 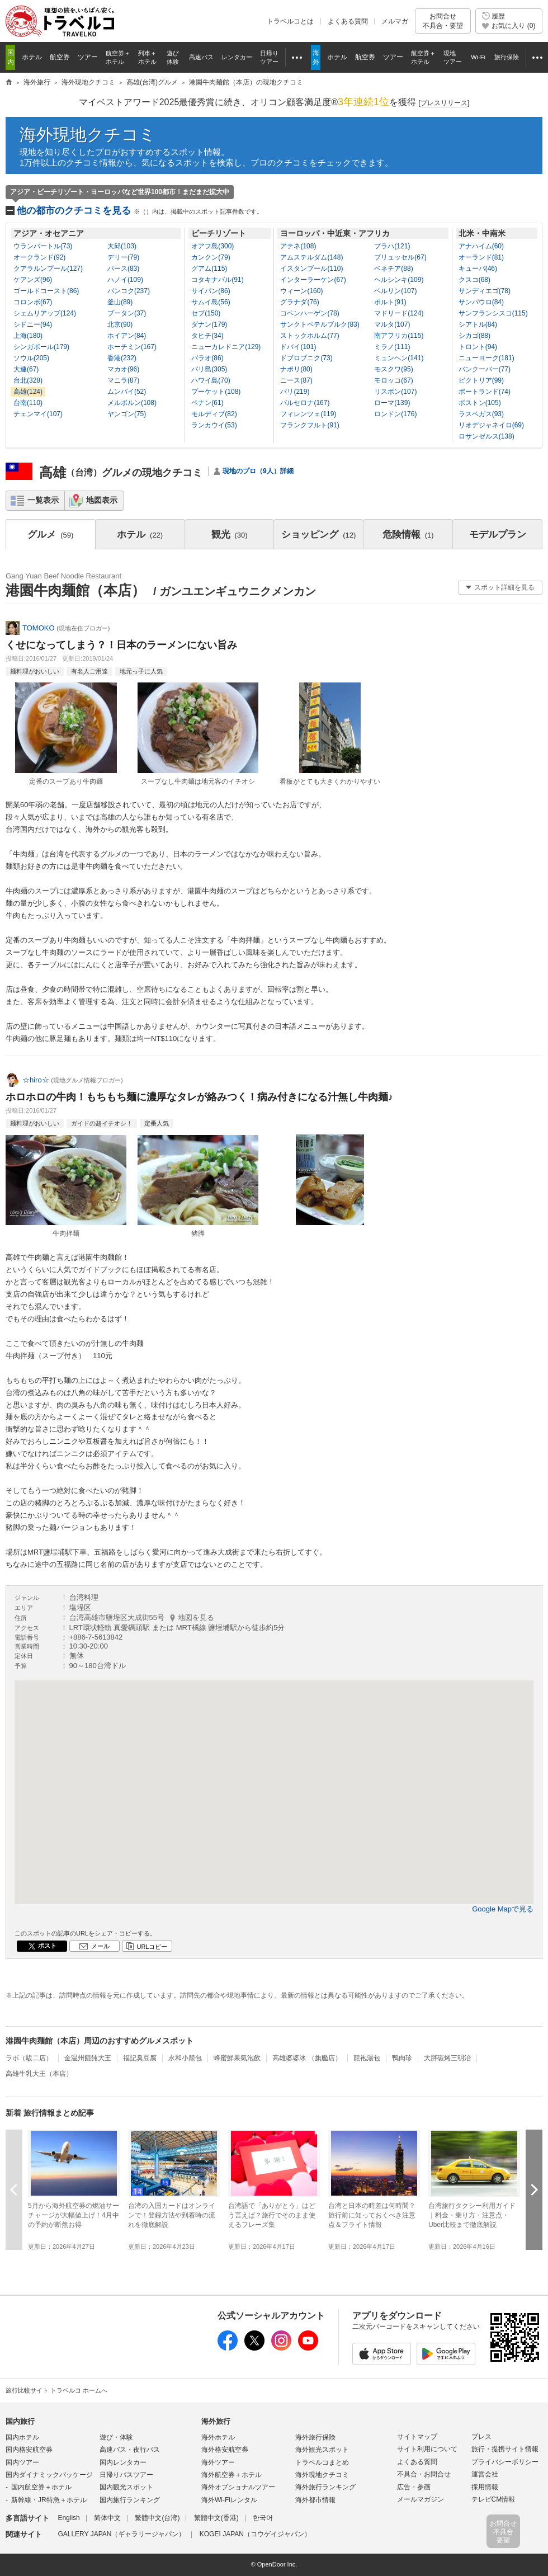 I want to click on 採用情報, so click(x=484, y=2487).